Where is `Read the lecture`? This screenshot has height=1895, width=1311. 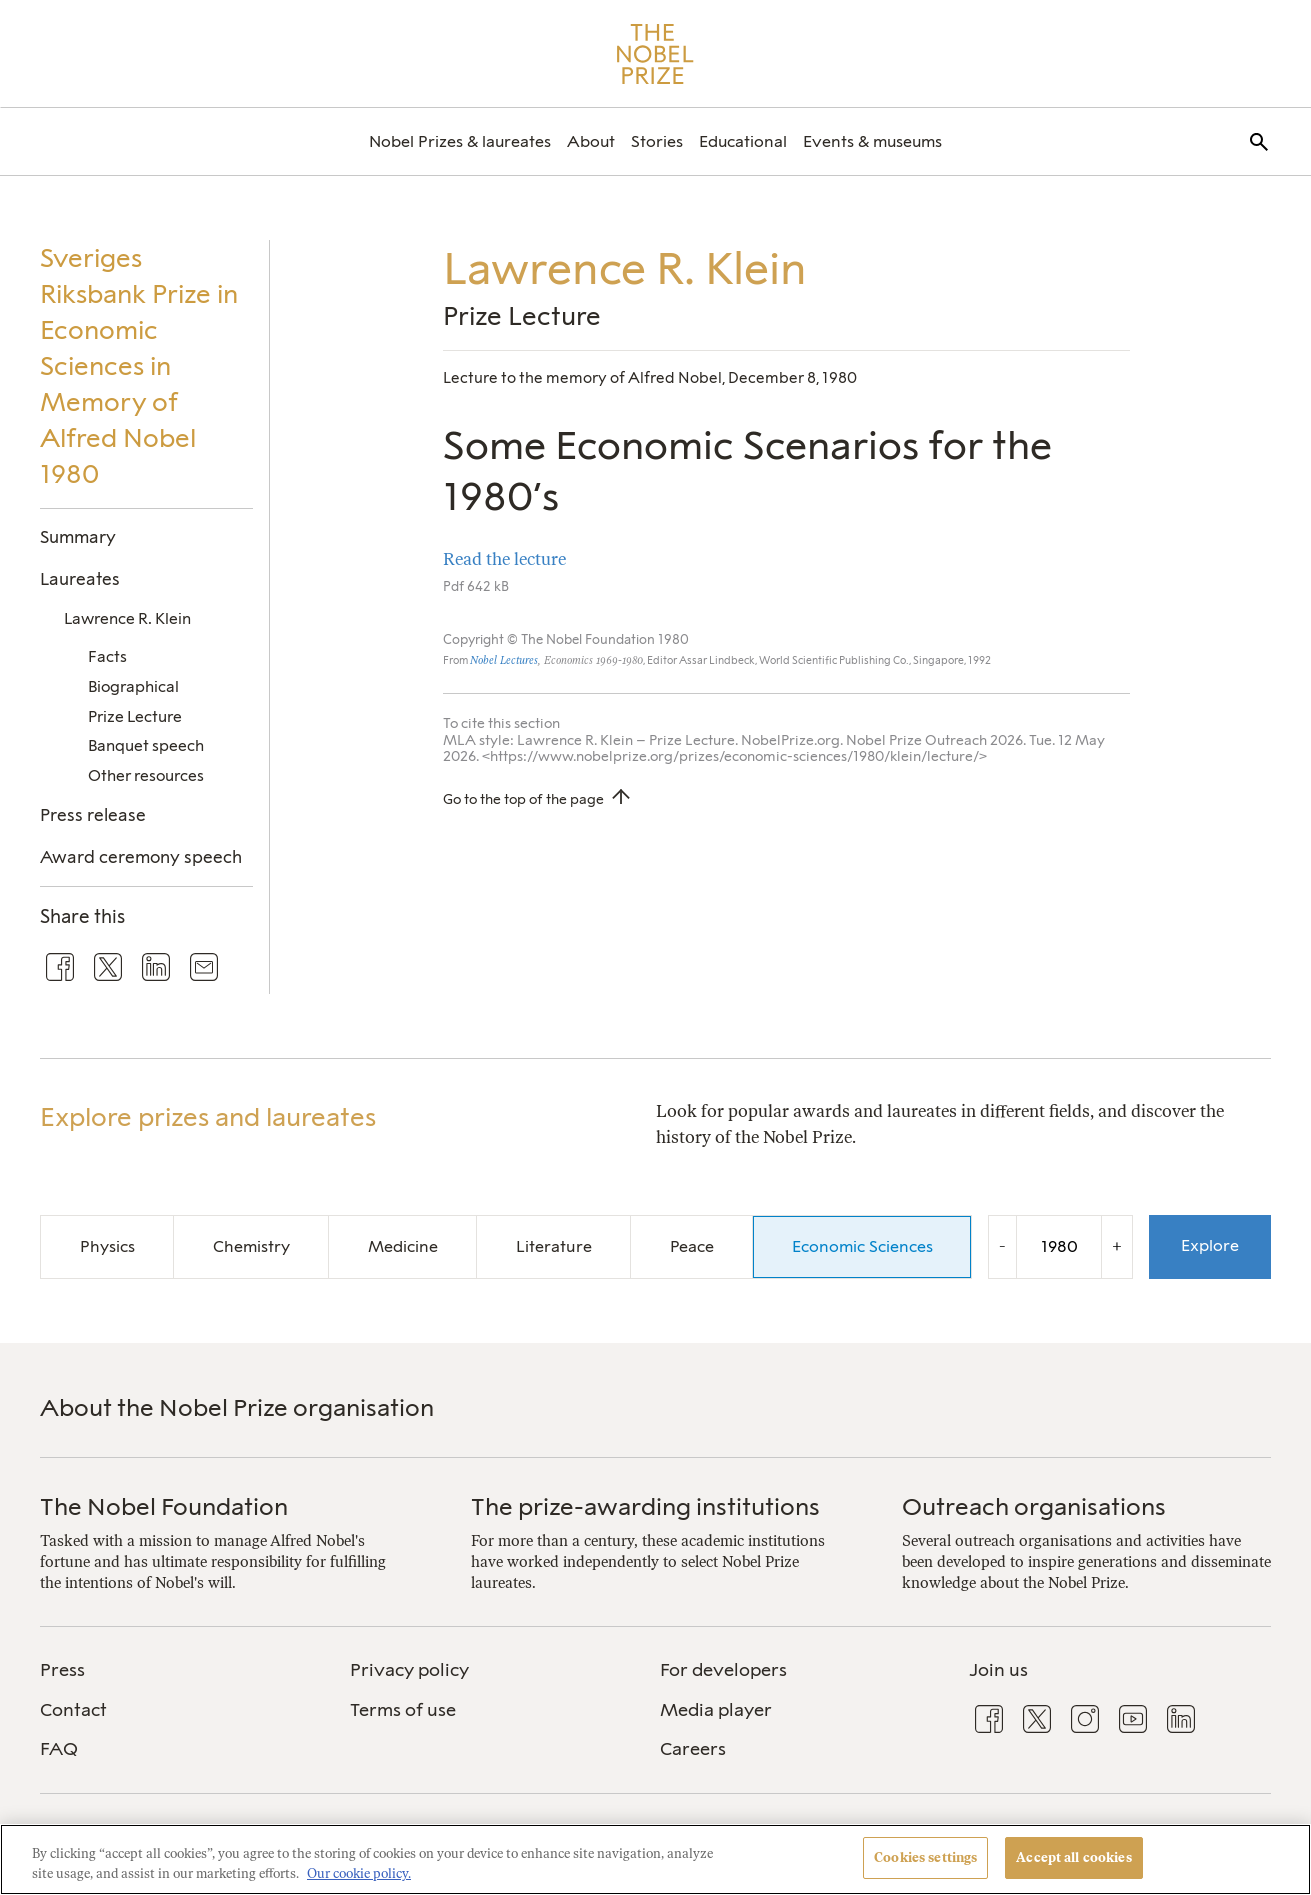
Read the lecture is located at coordinates (504, 559).